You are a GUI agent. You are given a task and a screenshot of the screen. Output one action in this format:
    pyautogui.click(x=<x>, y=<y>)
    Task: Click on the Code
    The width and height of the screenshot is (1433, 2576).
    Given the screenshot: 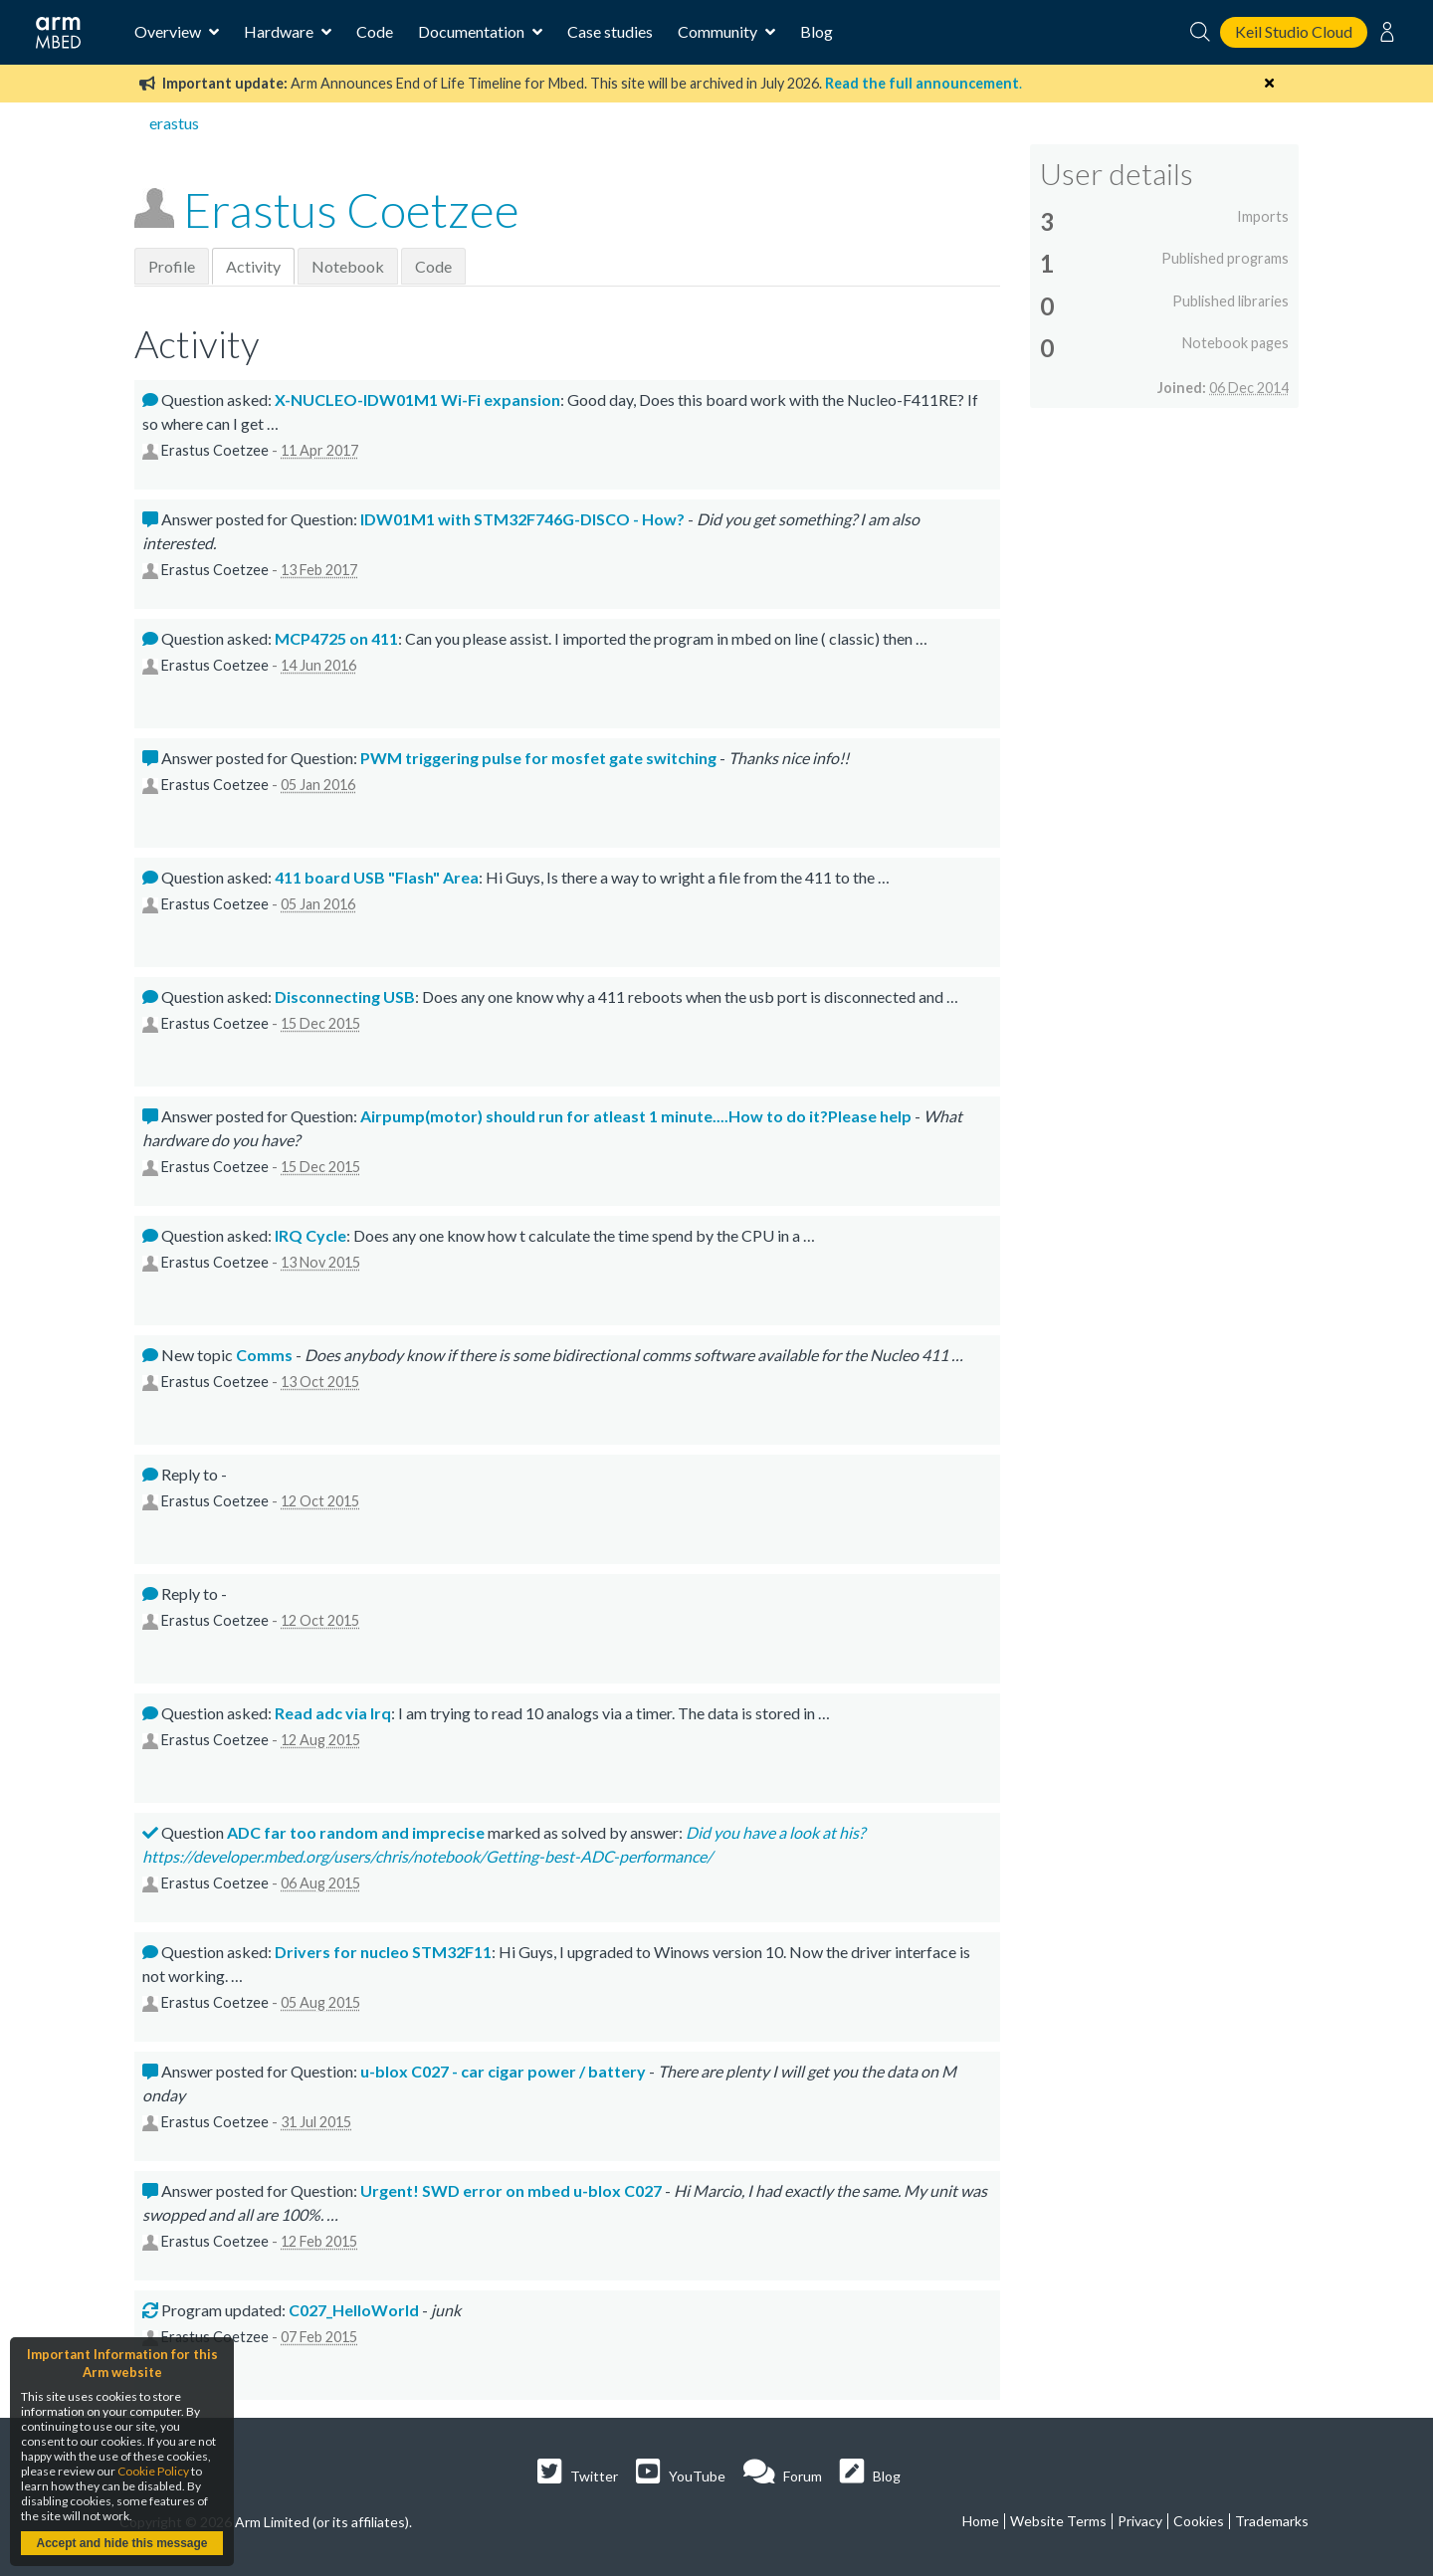 What is the action you would take?
    pyautogui.click(x=374, y=31)
    